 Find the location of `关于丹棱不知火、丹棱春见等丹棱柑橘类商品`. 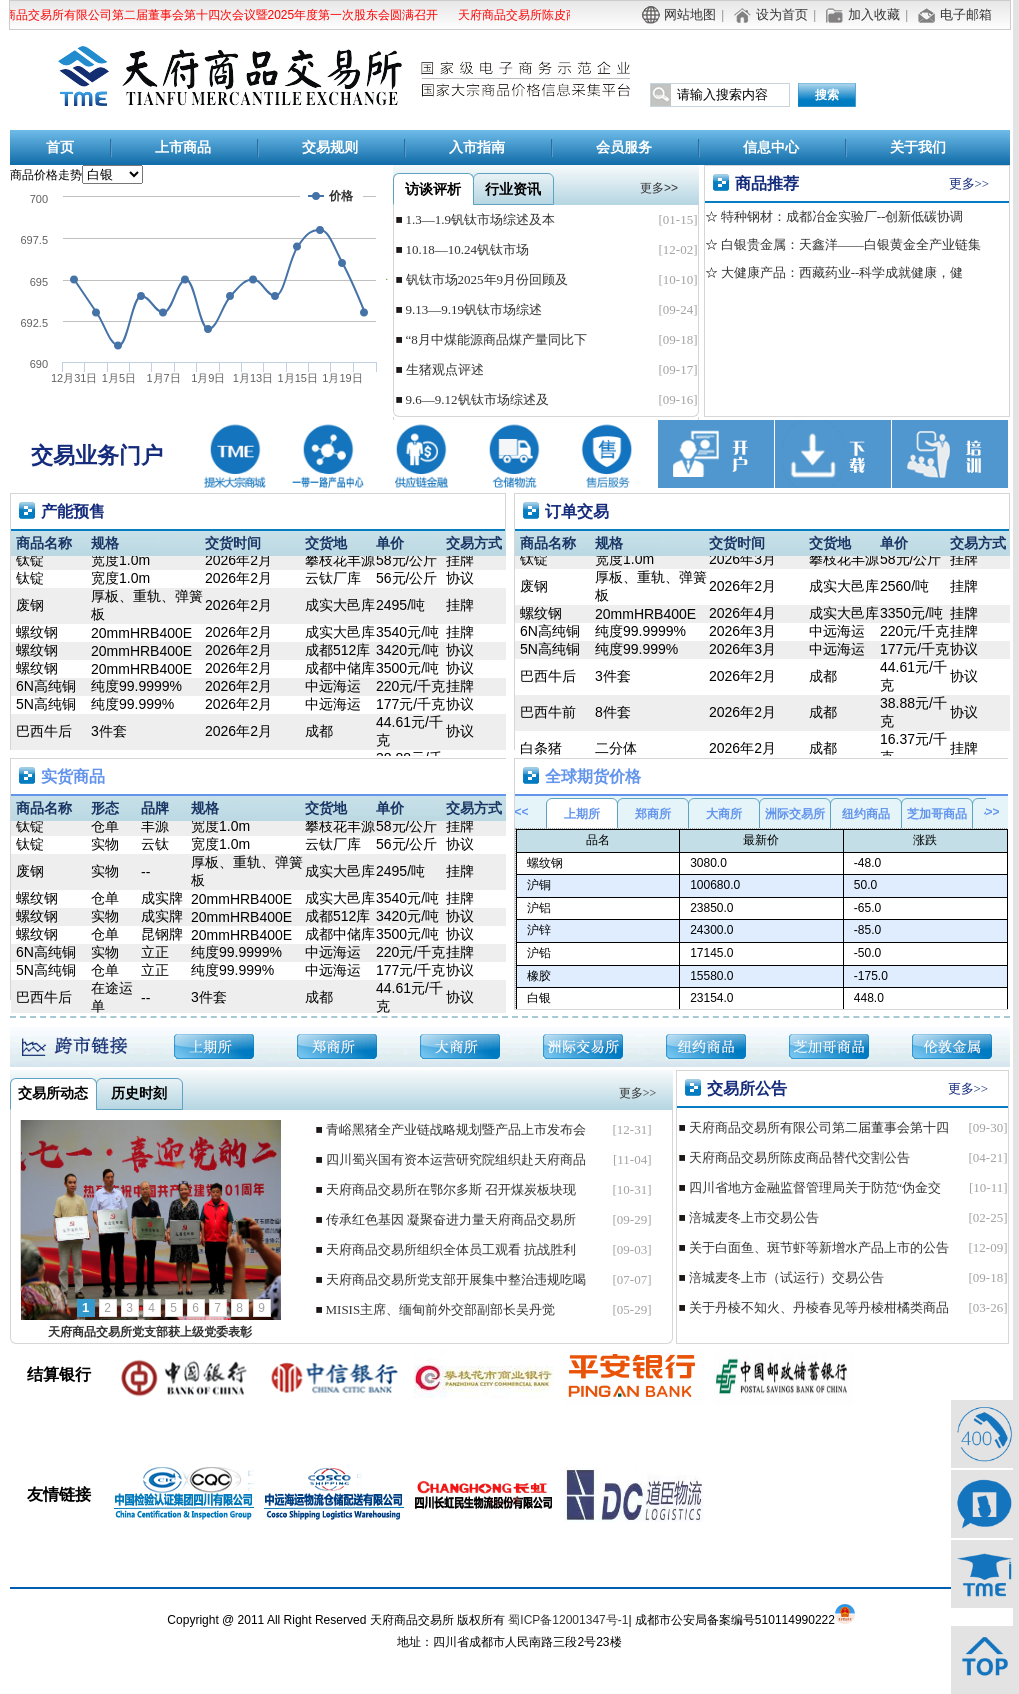

关于丹棱不知火、丹棱春见等丹棱柑橘类商品 is located at coordinates (819, 1307).